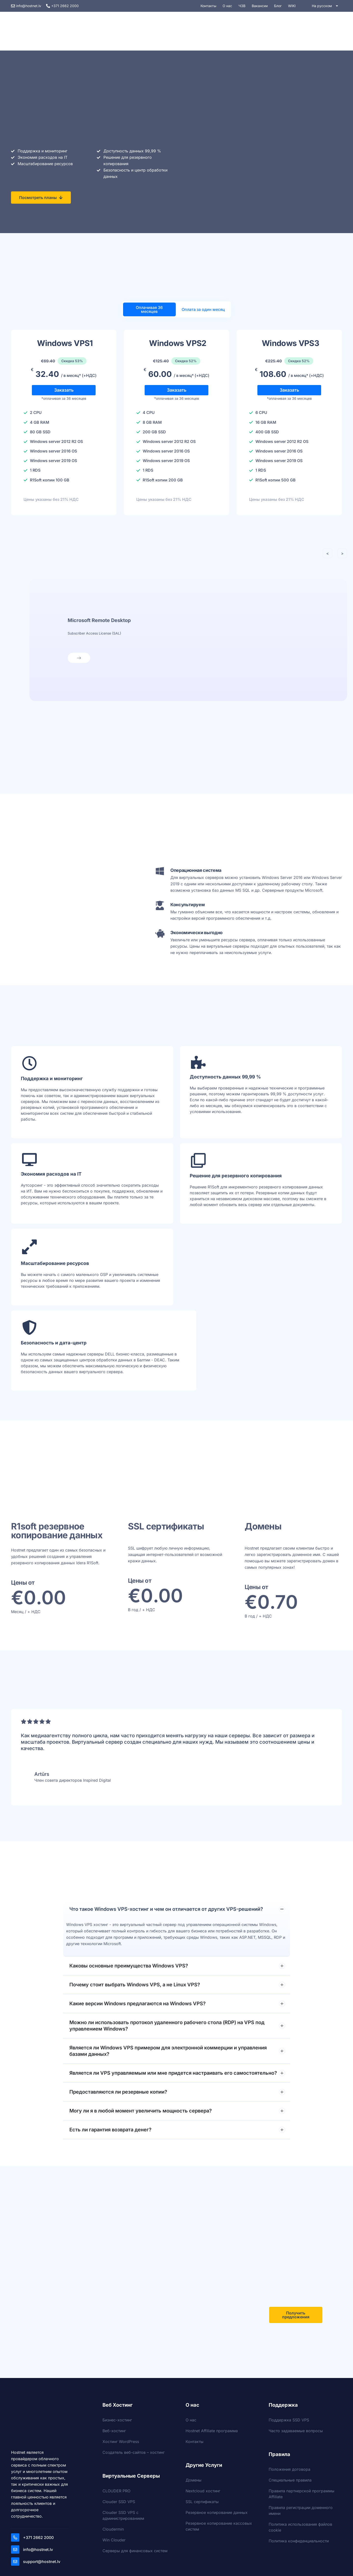  I want to click on Является ли VPS управляемым или мне придется настраивать его самостоятельно?, so click(177, 1998).